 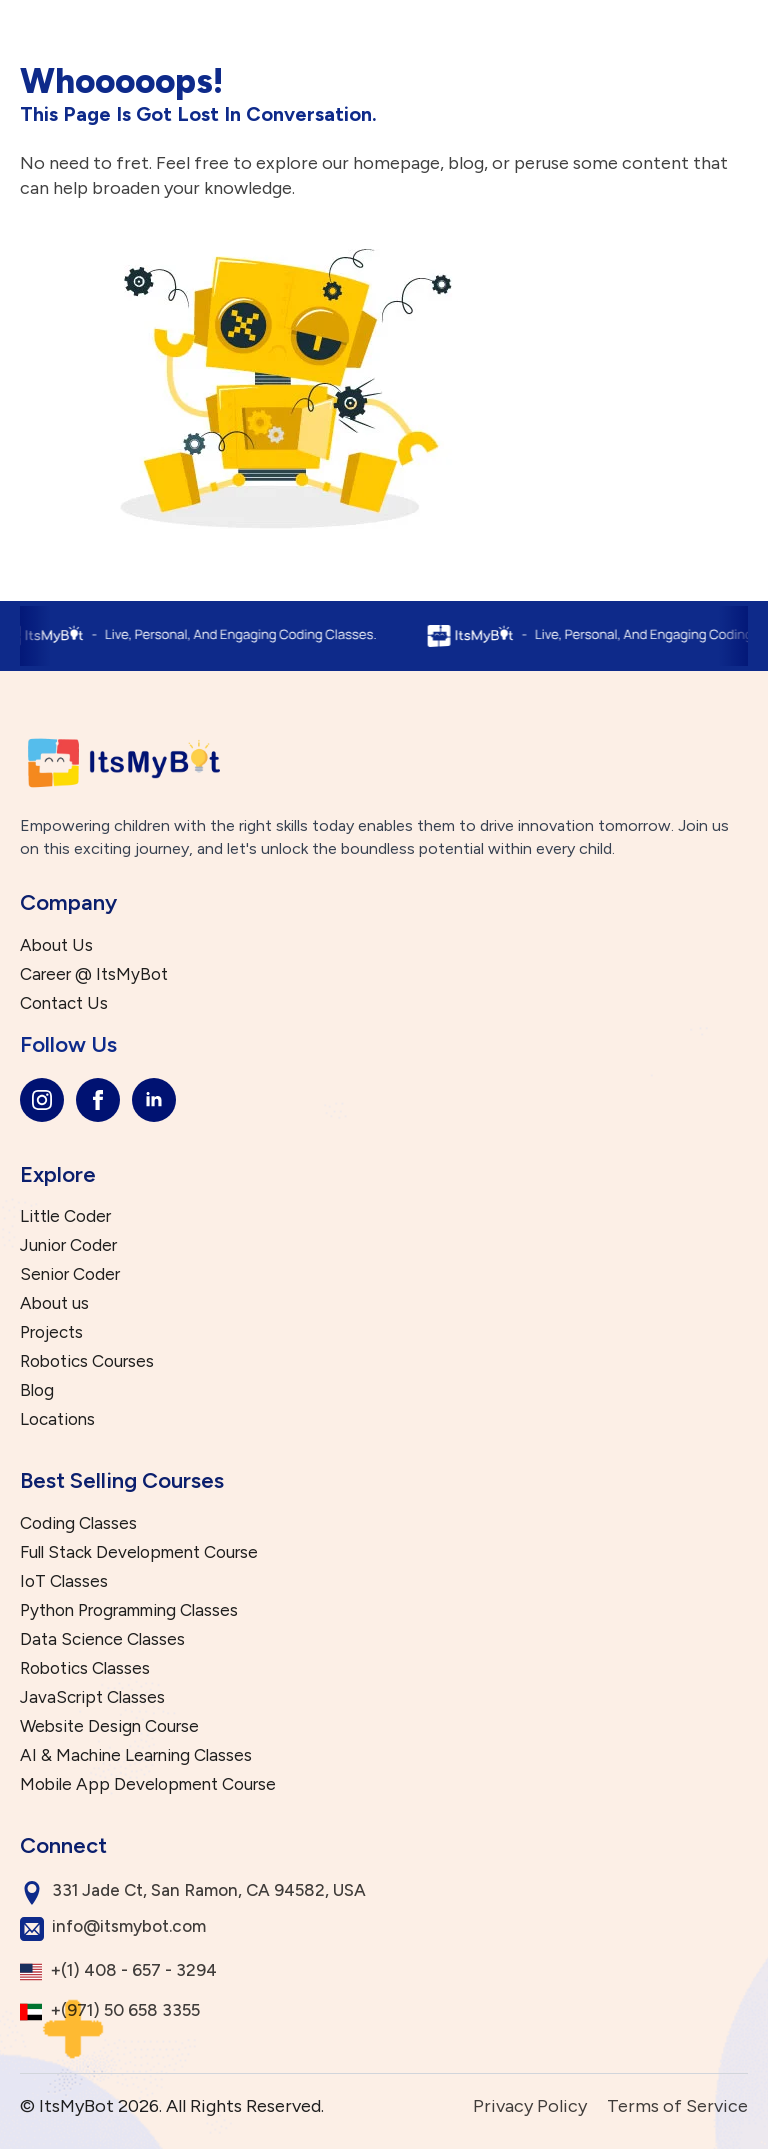 What do you see at coordinates (64, 1003) in the screenshot?
I see `Contact Us` at bounding box center [64, 1003].